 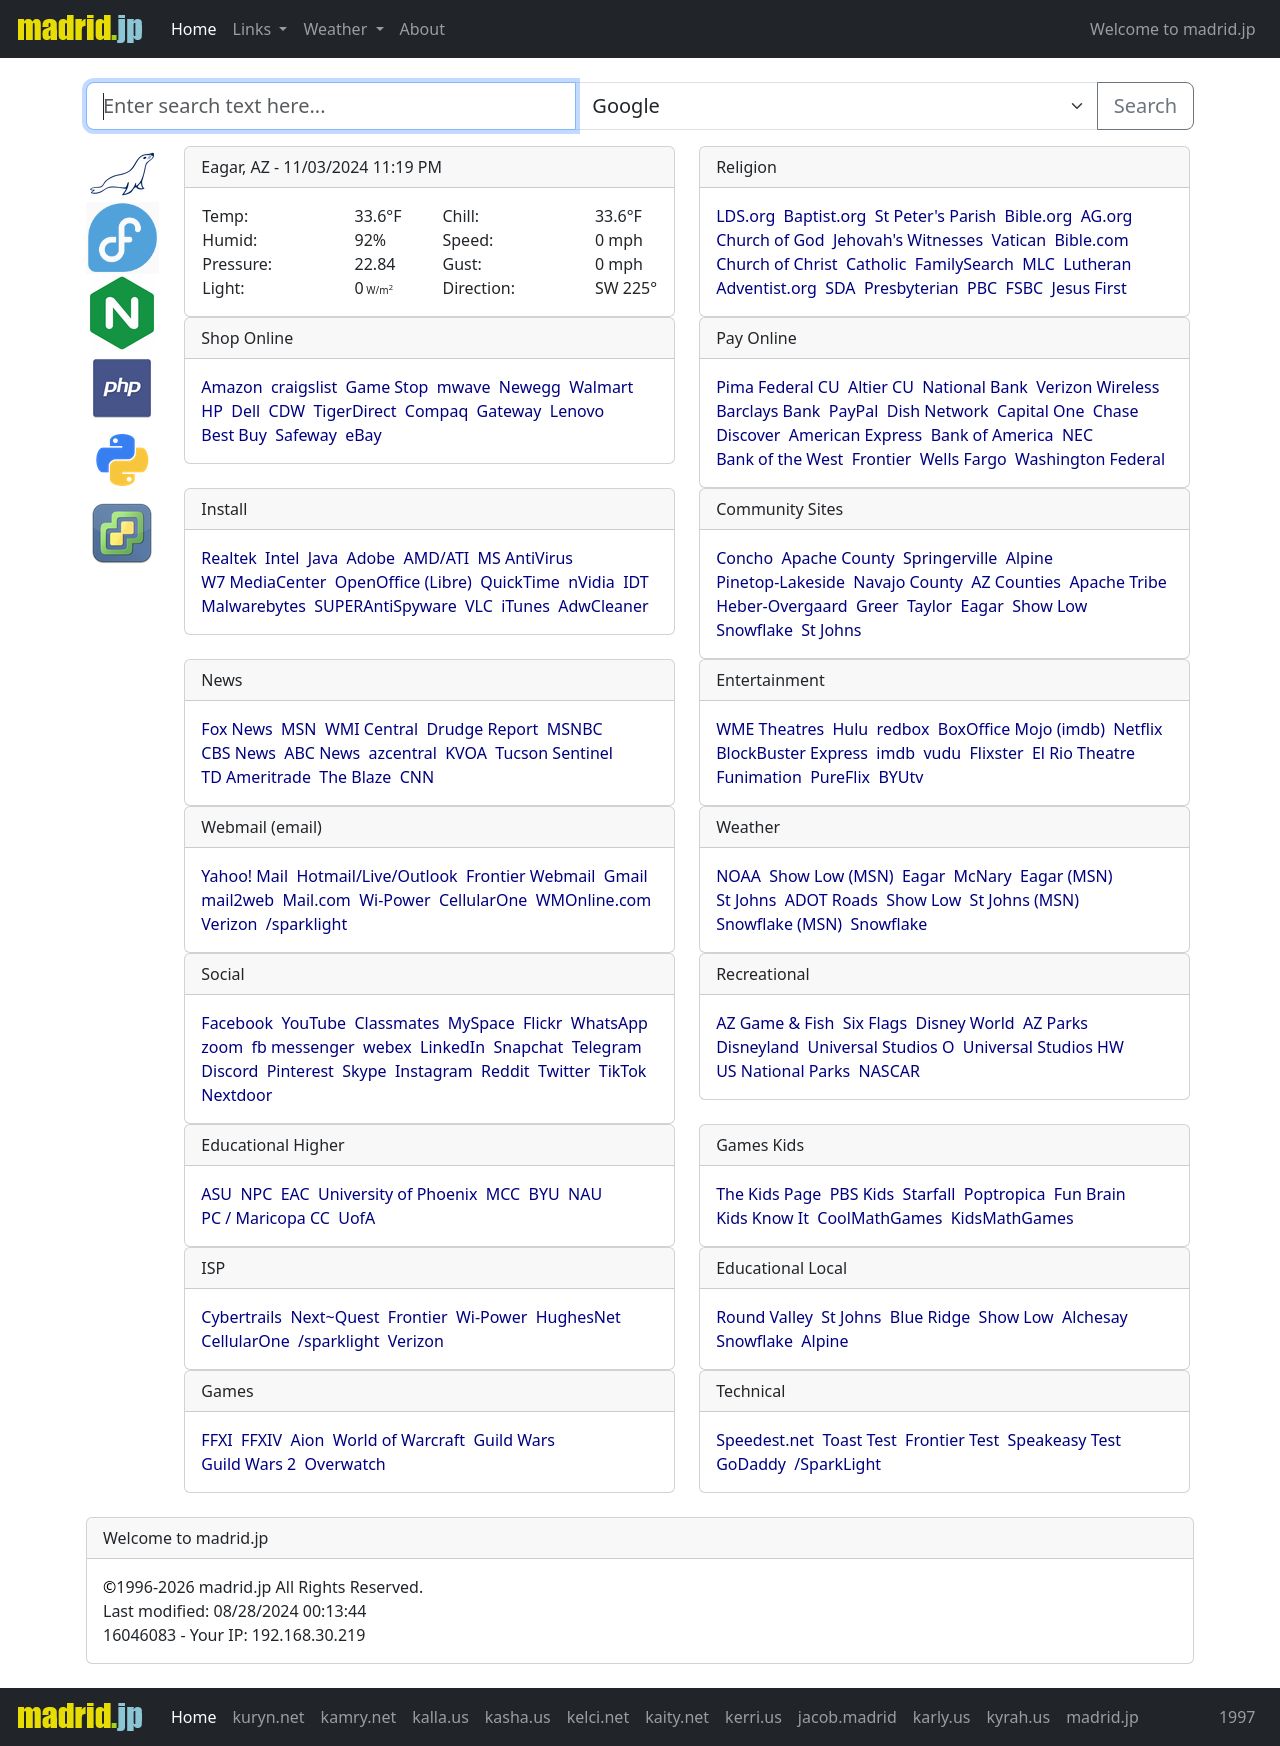 What do you see at coordinates (265, 1218) in the screenshot?
I see `PC / Maricopa CC` at bounding box center [265, 1218].